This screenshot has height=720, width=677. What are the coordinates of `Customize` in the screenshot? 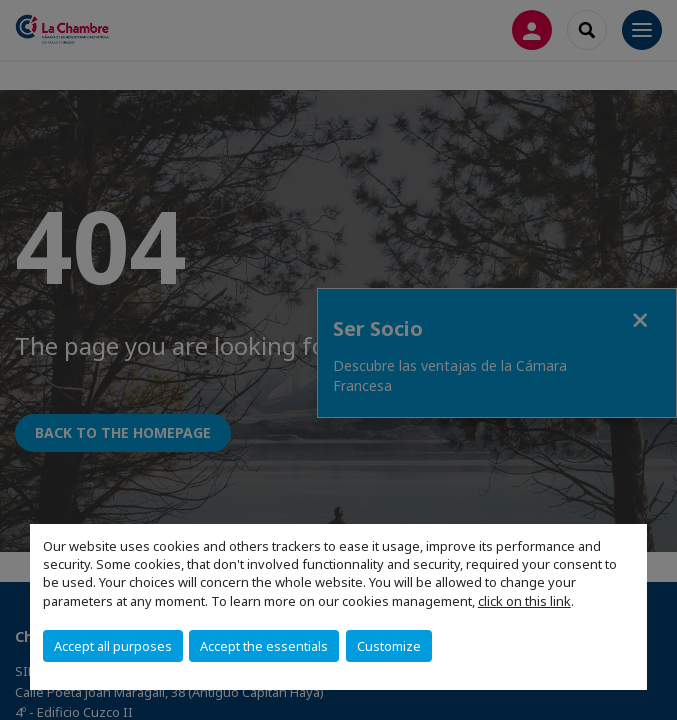 It's located at (389, 646).